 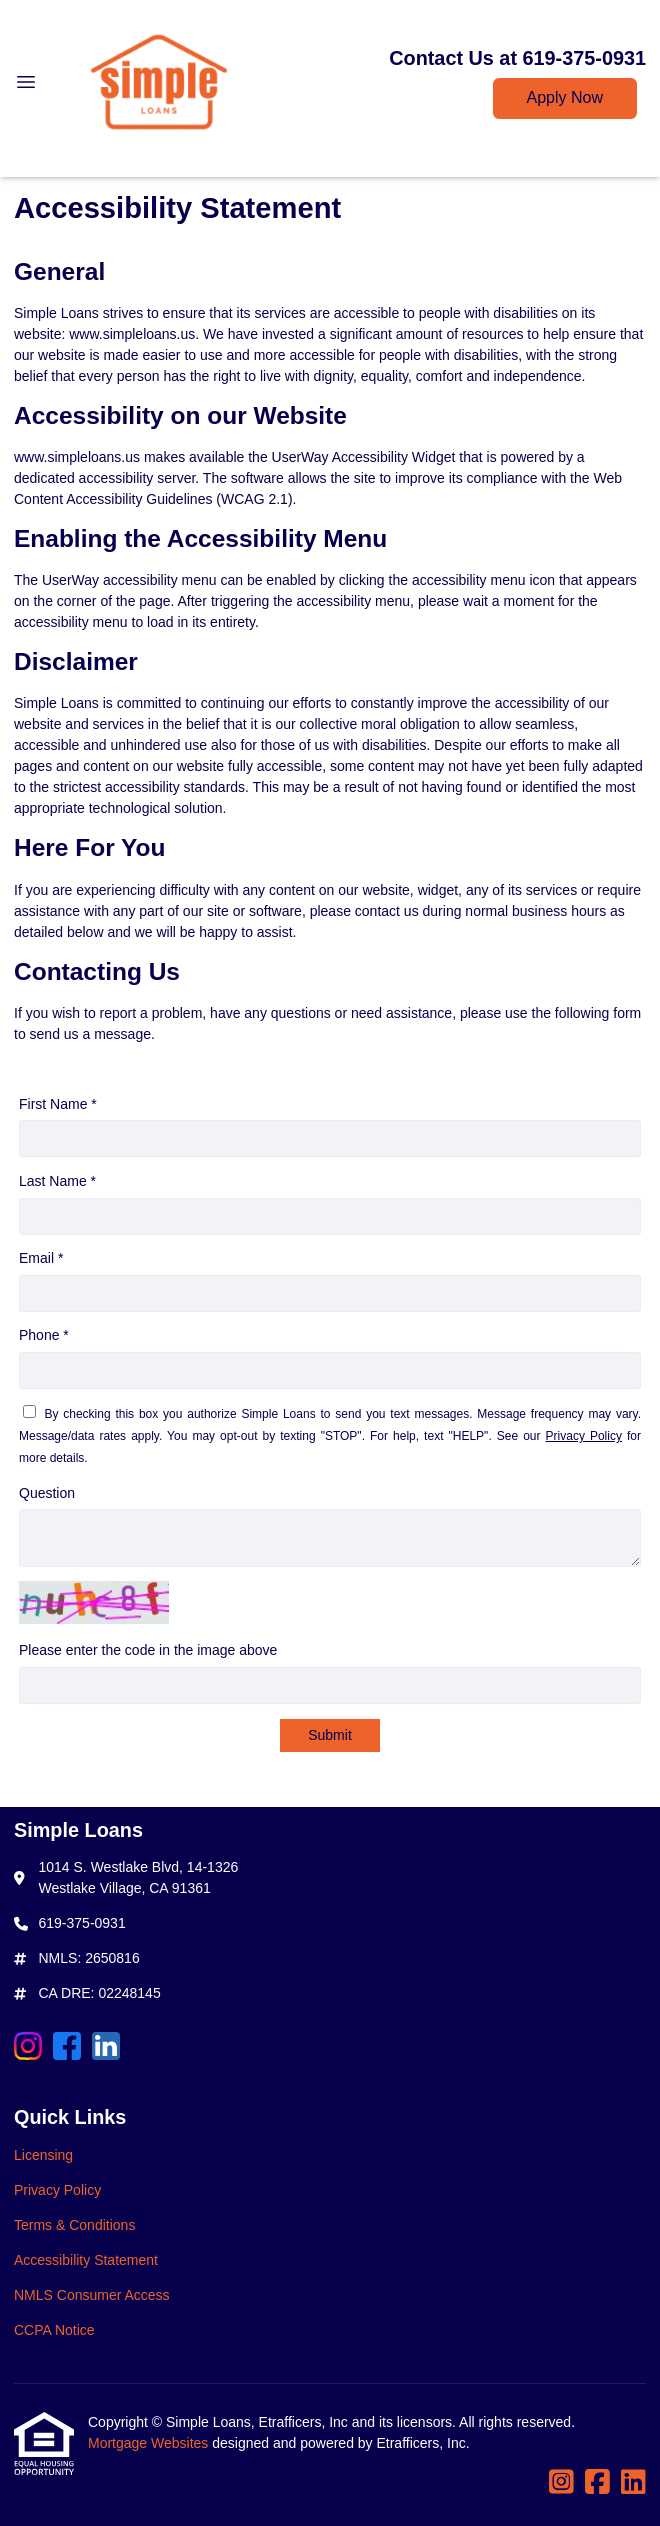 I want to click on CCPA Notice [Quick Link 6], so click(x=54, y=2330).